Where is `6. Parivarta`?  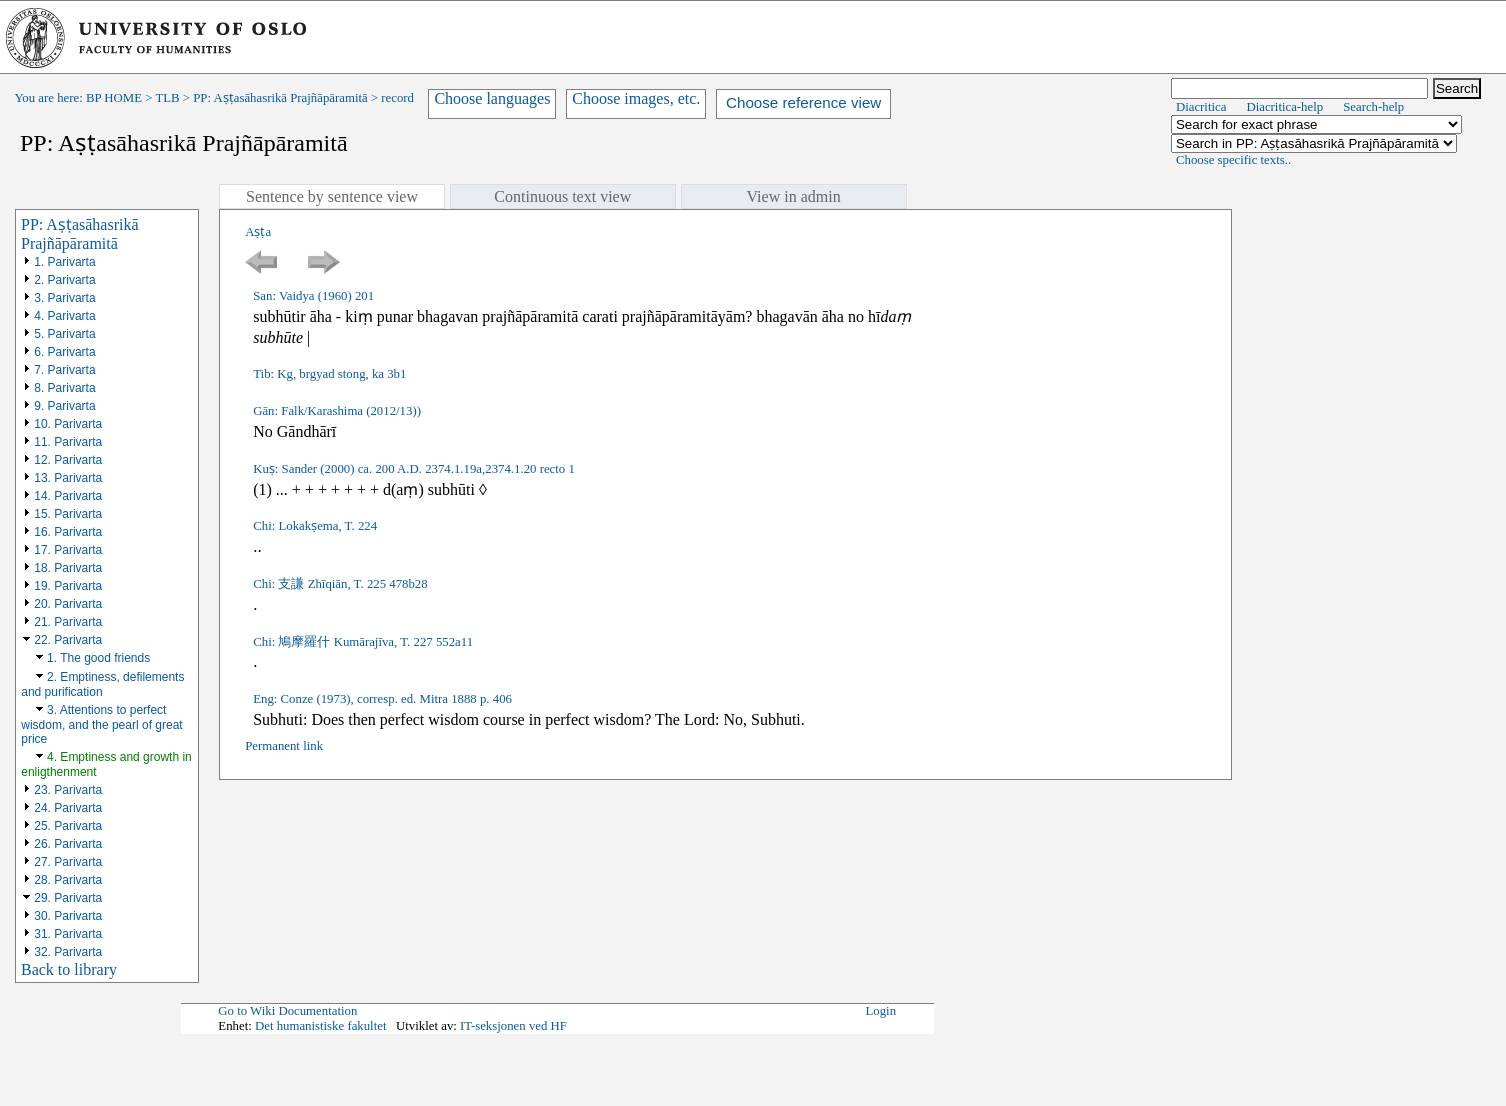
6. Parivarta is located at coordinates (64, 352).